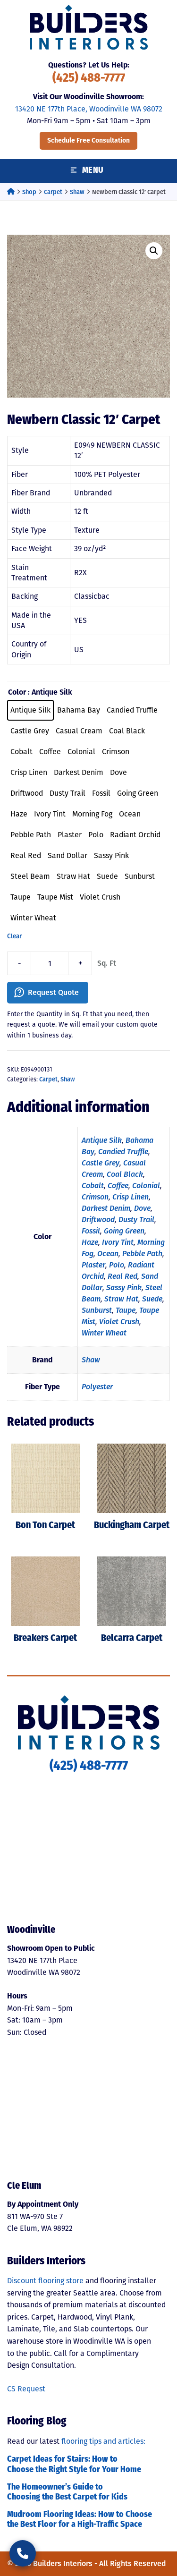  What do you see at coordinates (95, 1196) in the screenshot?
I see `Crimson` at bounding box center [95, 1196].